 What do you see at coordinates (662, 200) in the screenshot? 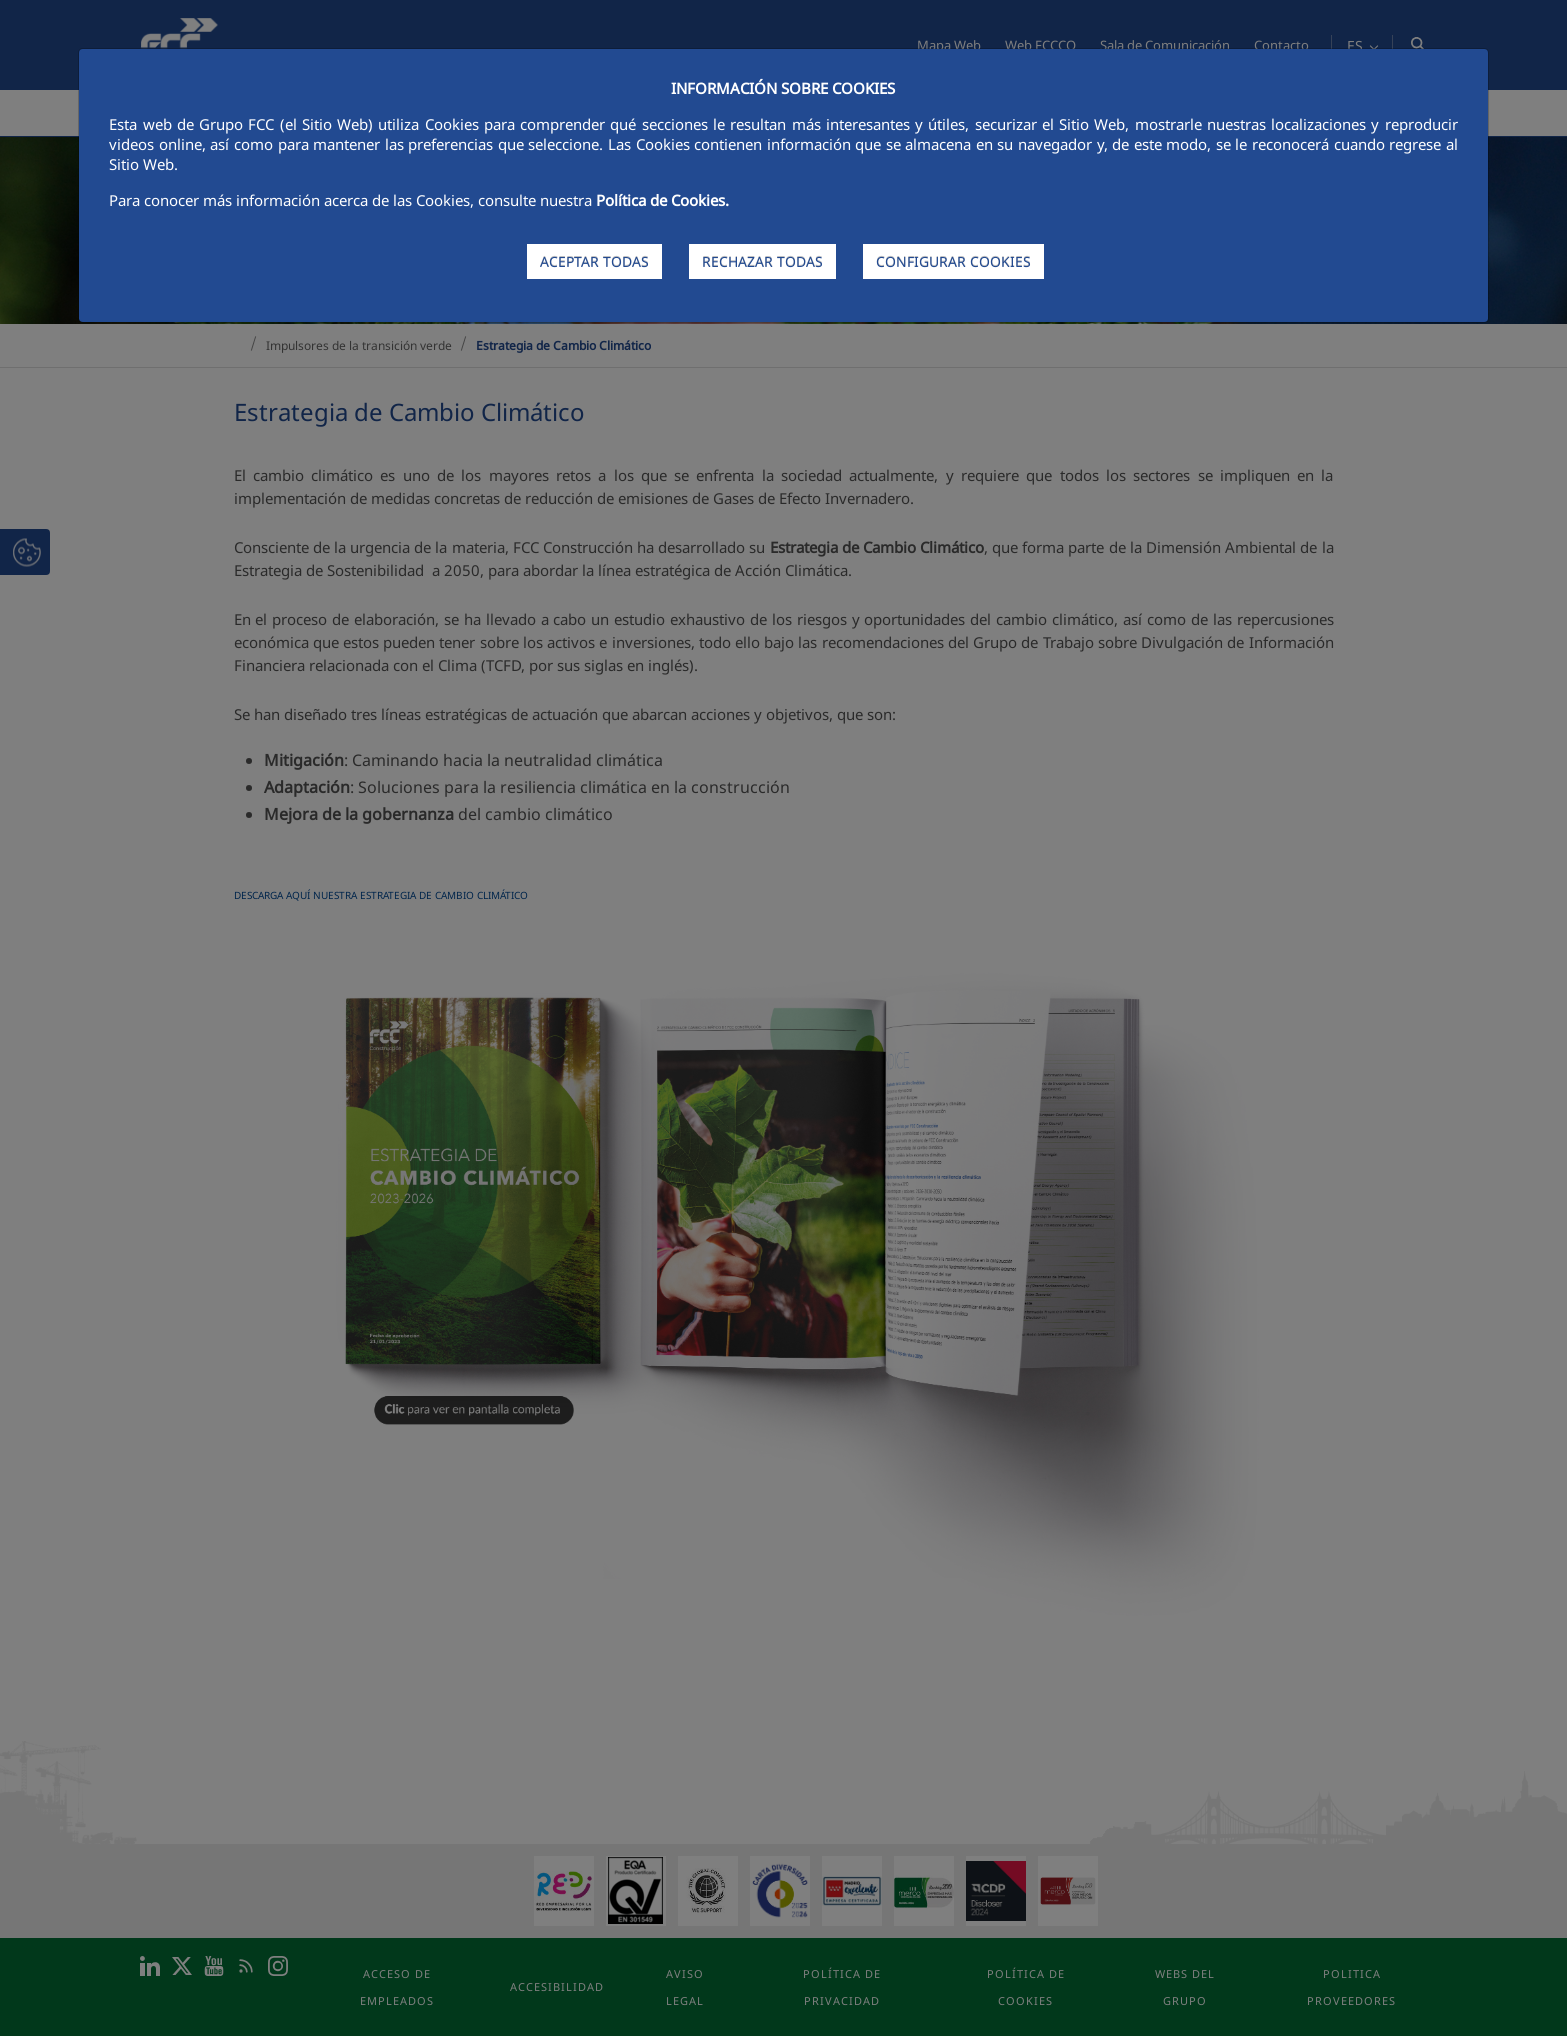
I see `Política de Cookies.` at bounding box center [662, 200].